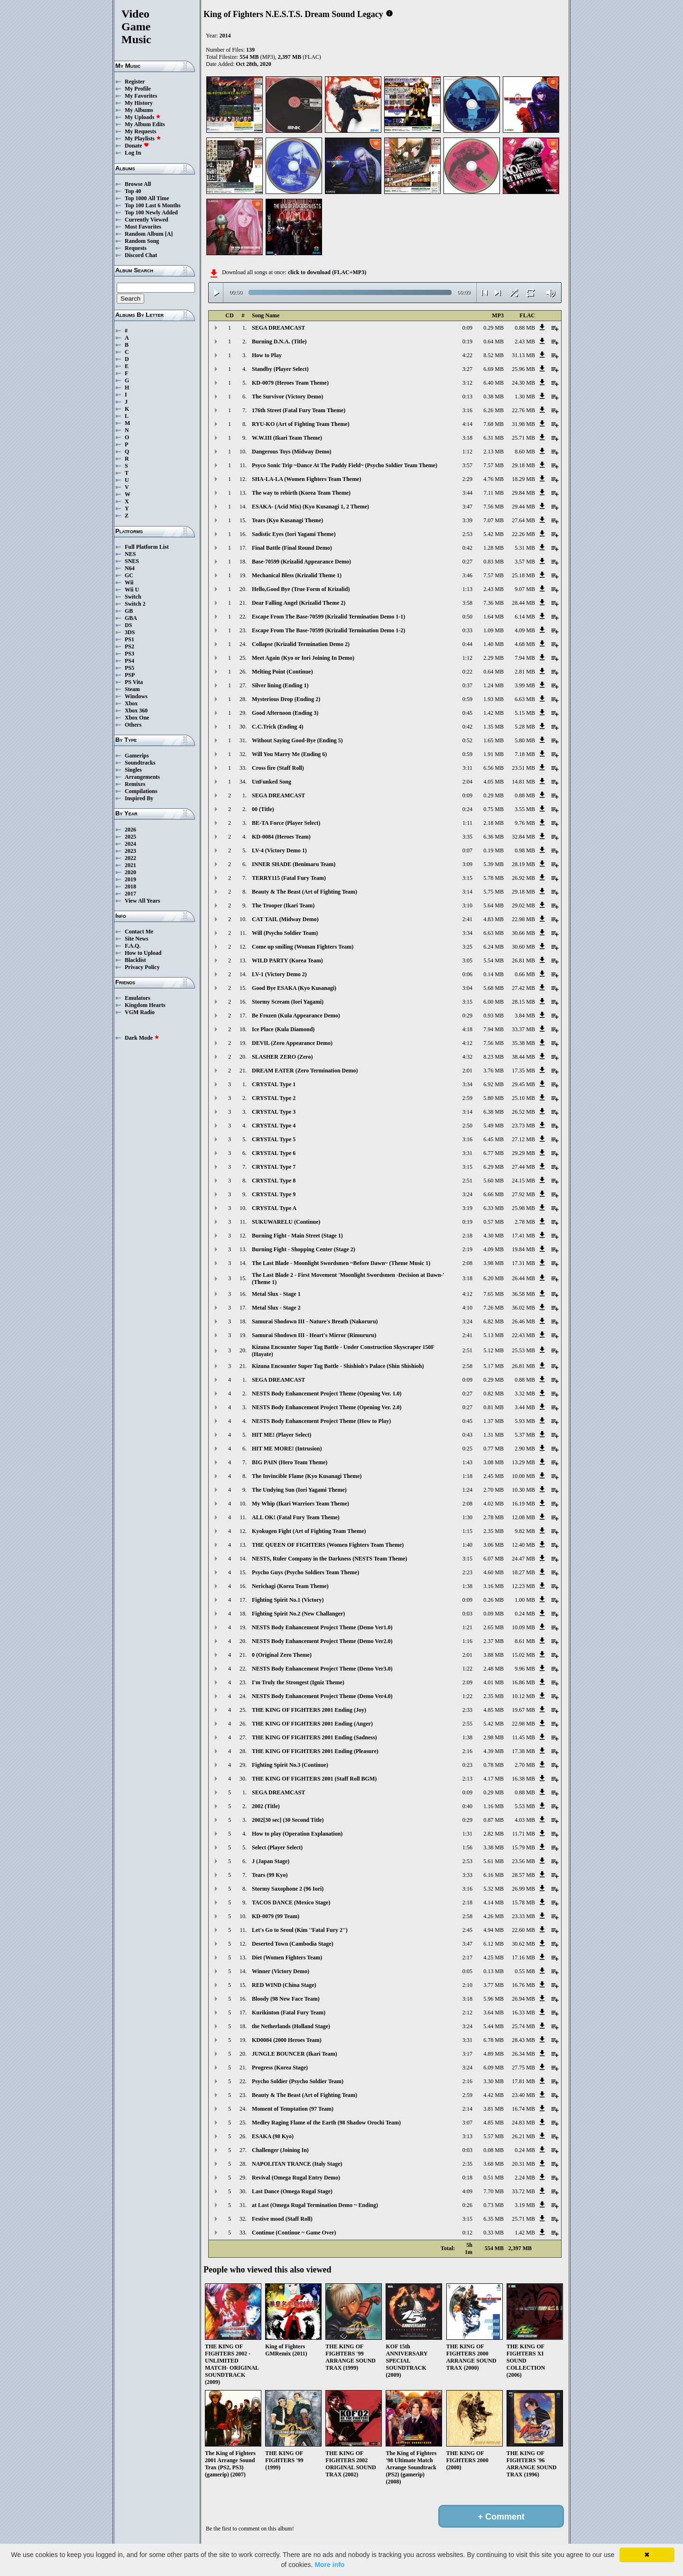  Describe the element at coordinates (136, 710) in the screenshot. I see `Xbox 360` at that location.